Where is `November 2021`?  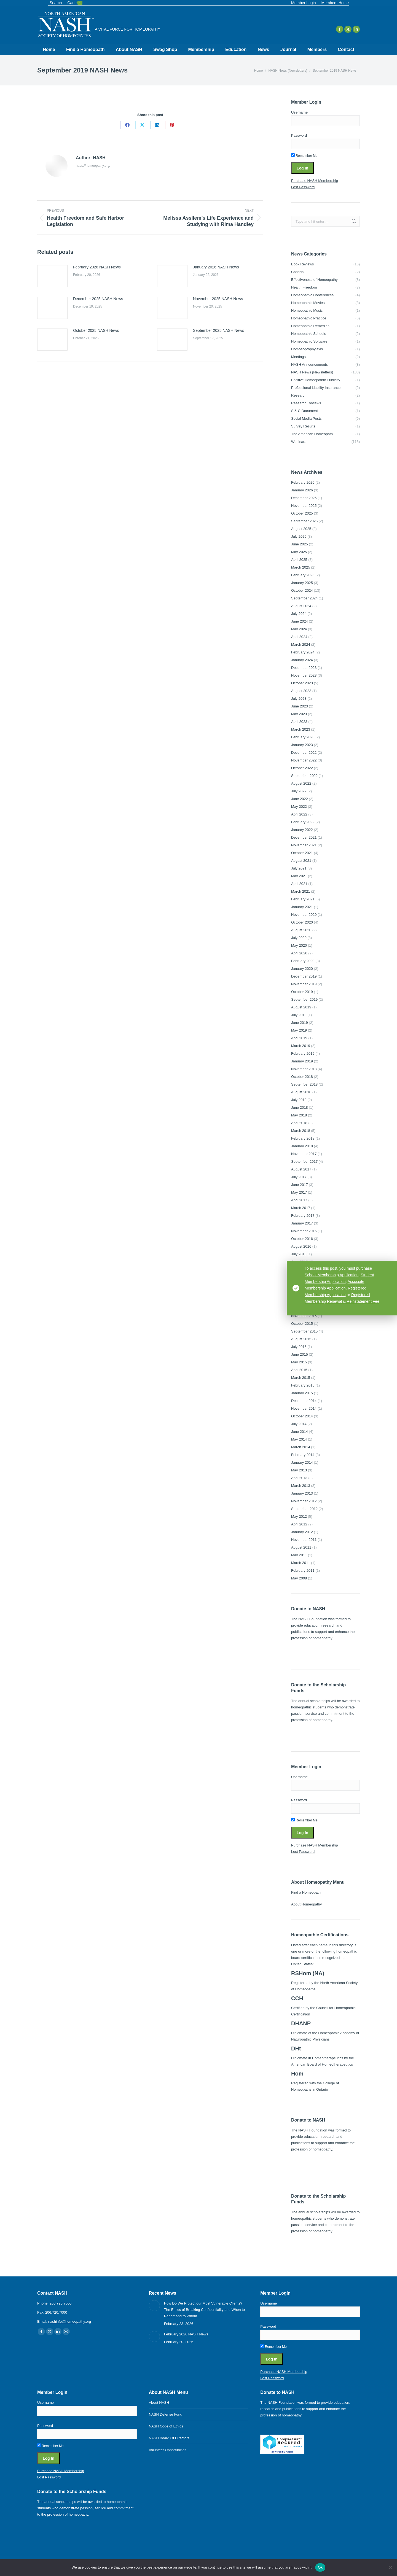 November 2021 is located at coordinates (304, 845).